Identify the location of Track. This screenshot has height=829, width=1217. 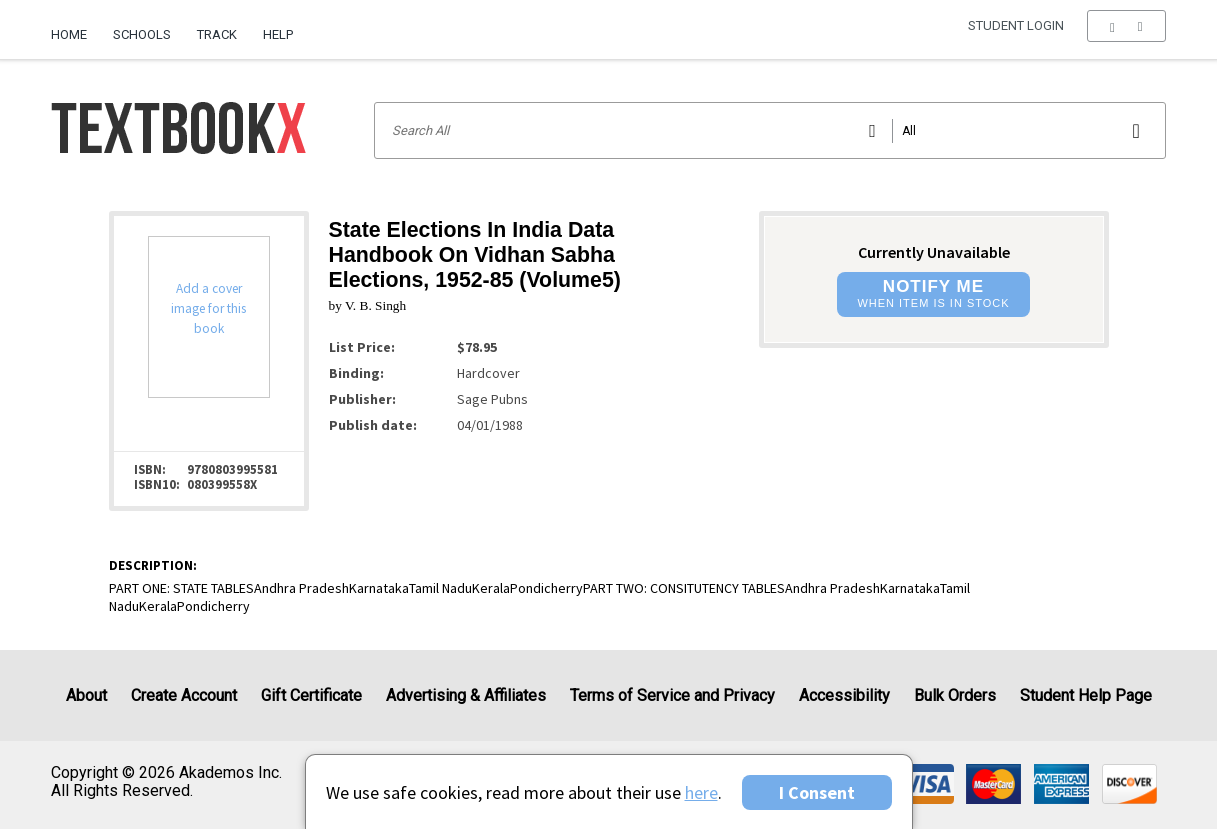
(217, 34).